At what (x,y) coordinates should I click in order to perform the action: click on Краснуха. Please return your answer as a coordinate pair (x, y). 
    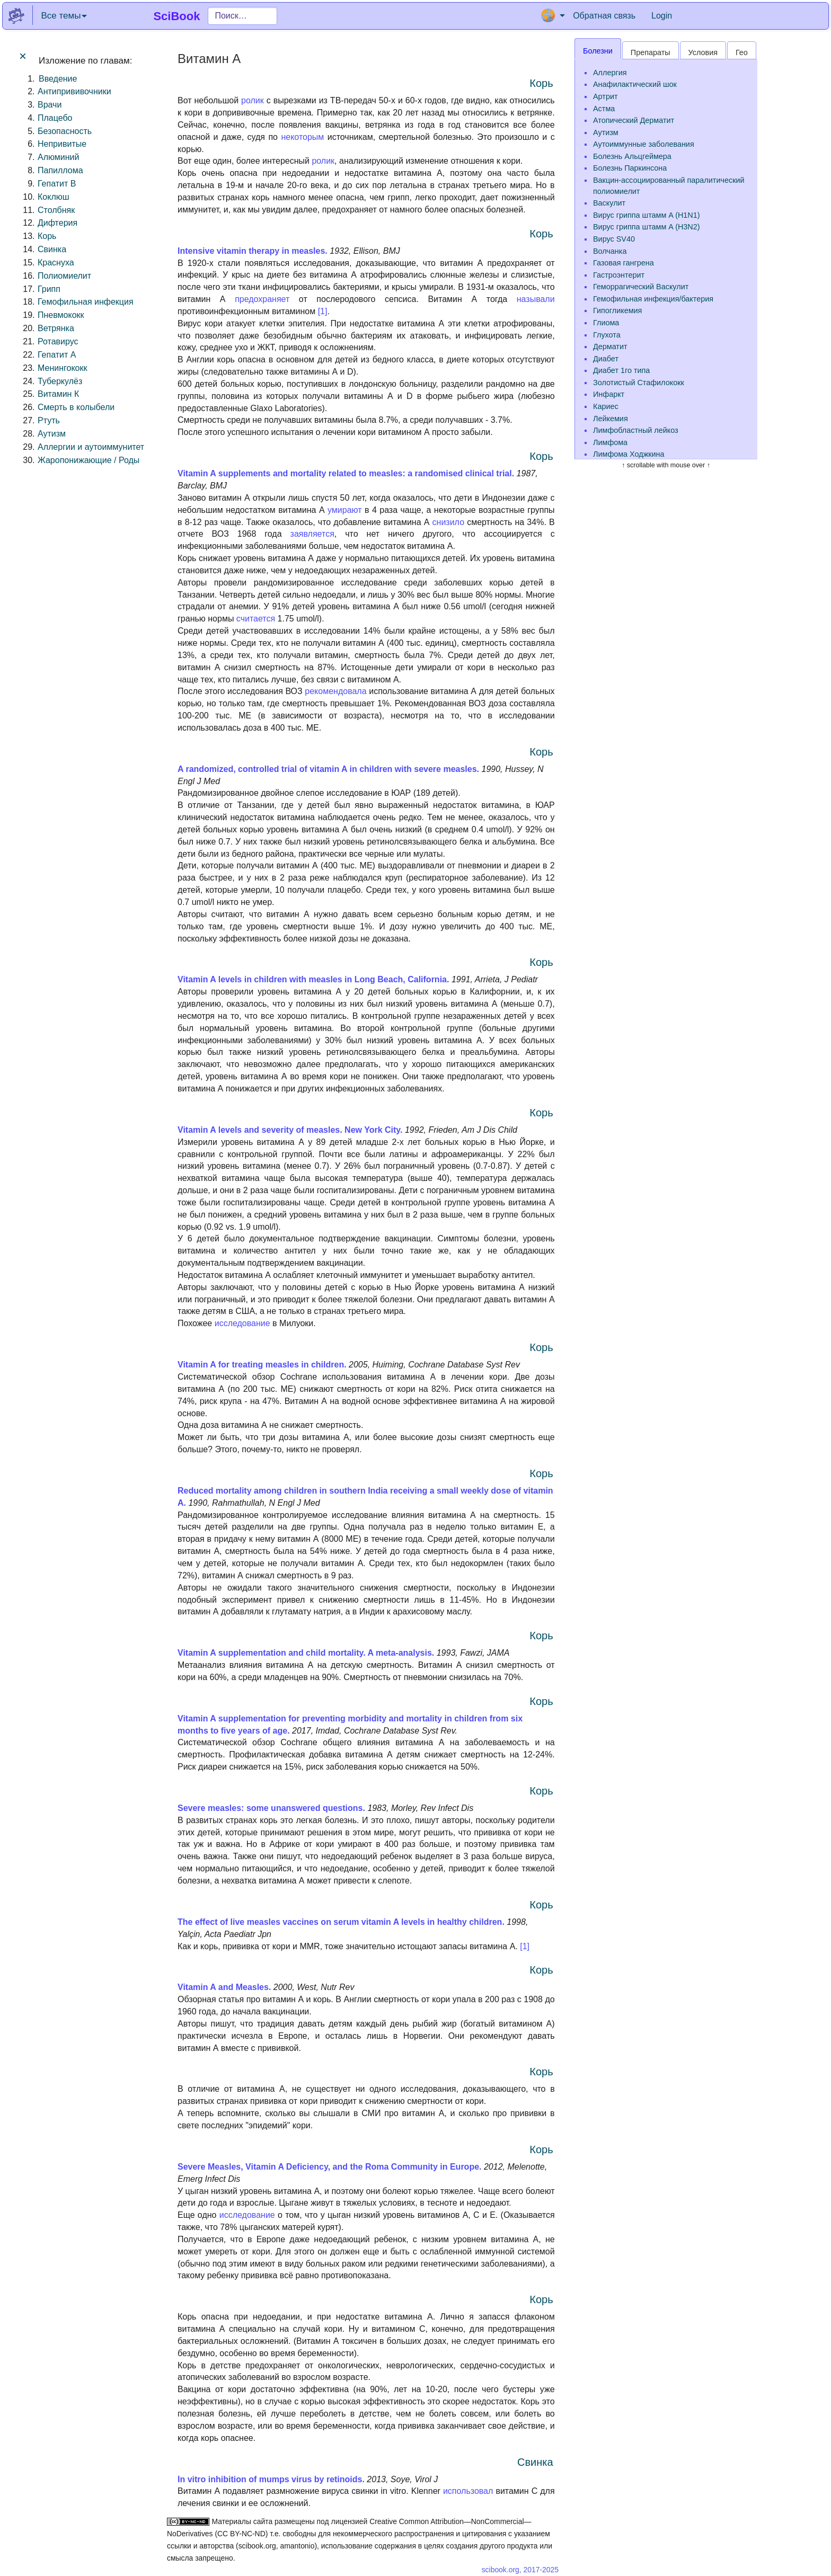
    Looking at the image, I should click on (56, 262).